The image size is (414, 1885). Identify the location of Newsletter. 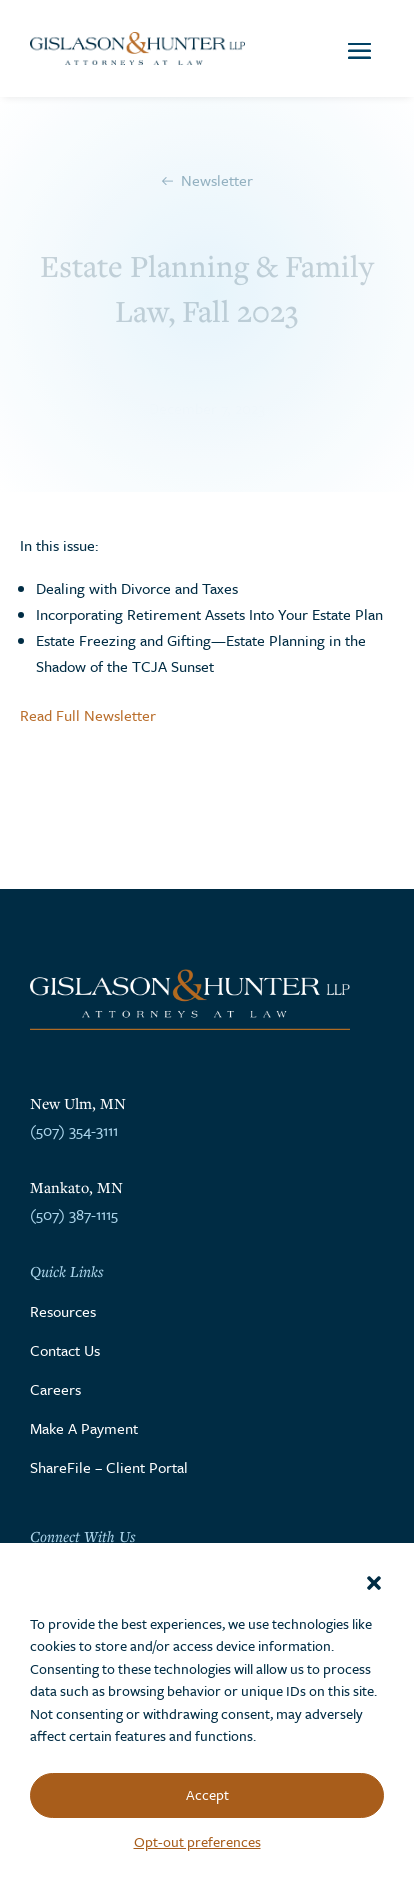
(217, 180).